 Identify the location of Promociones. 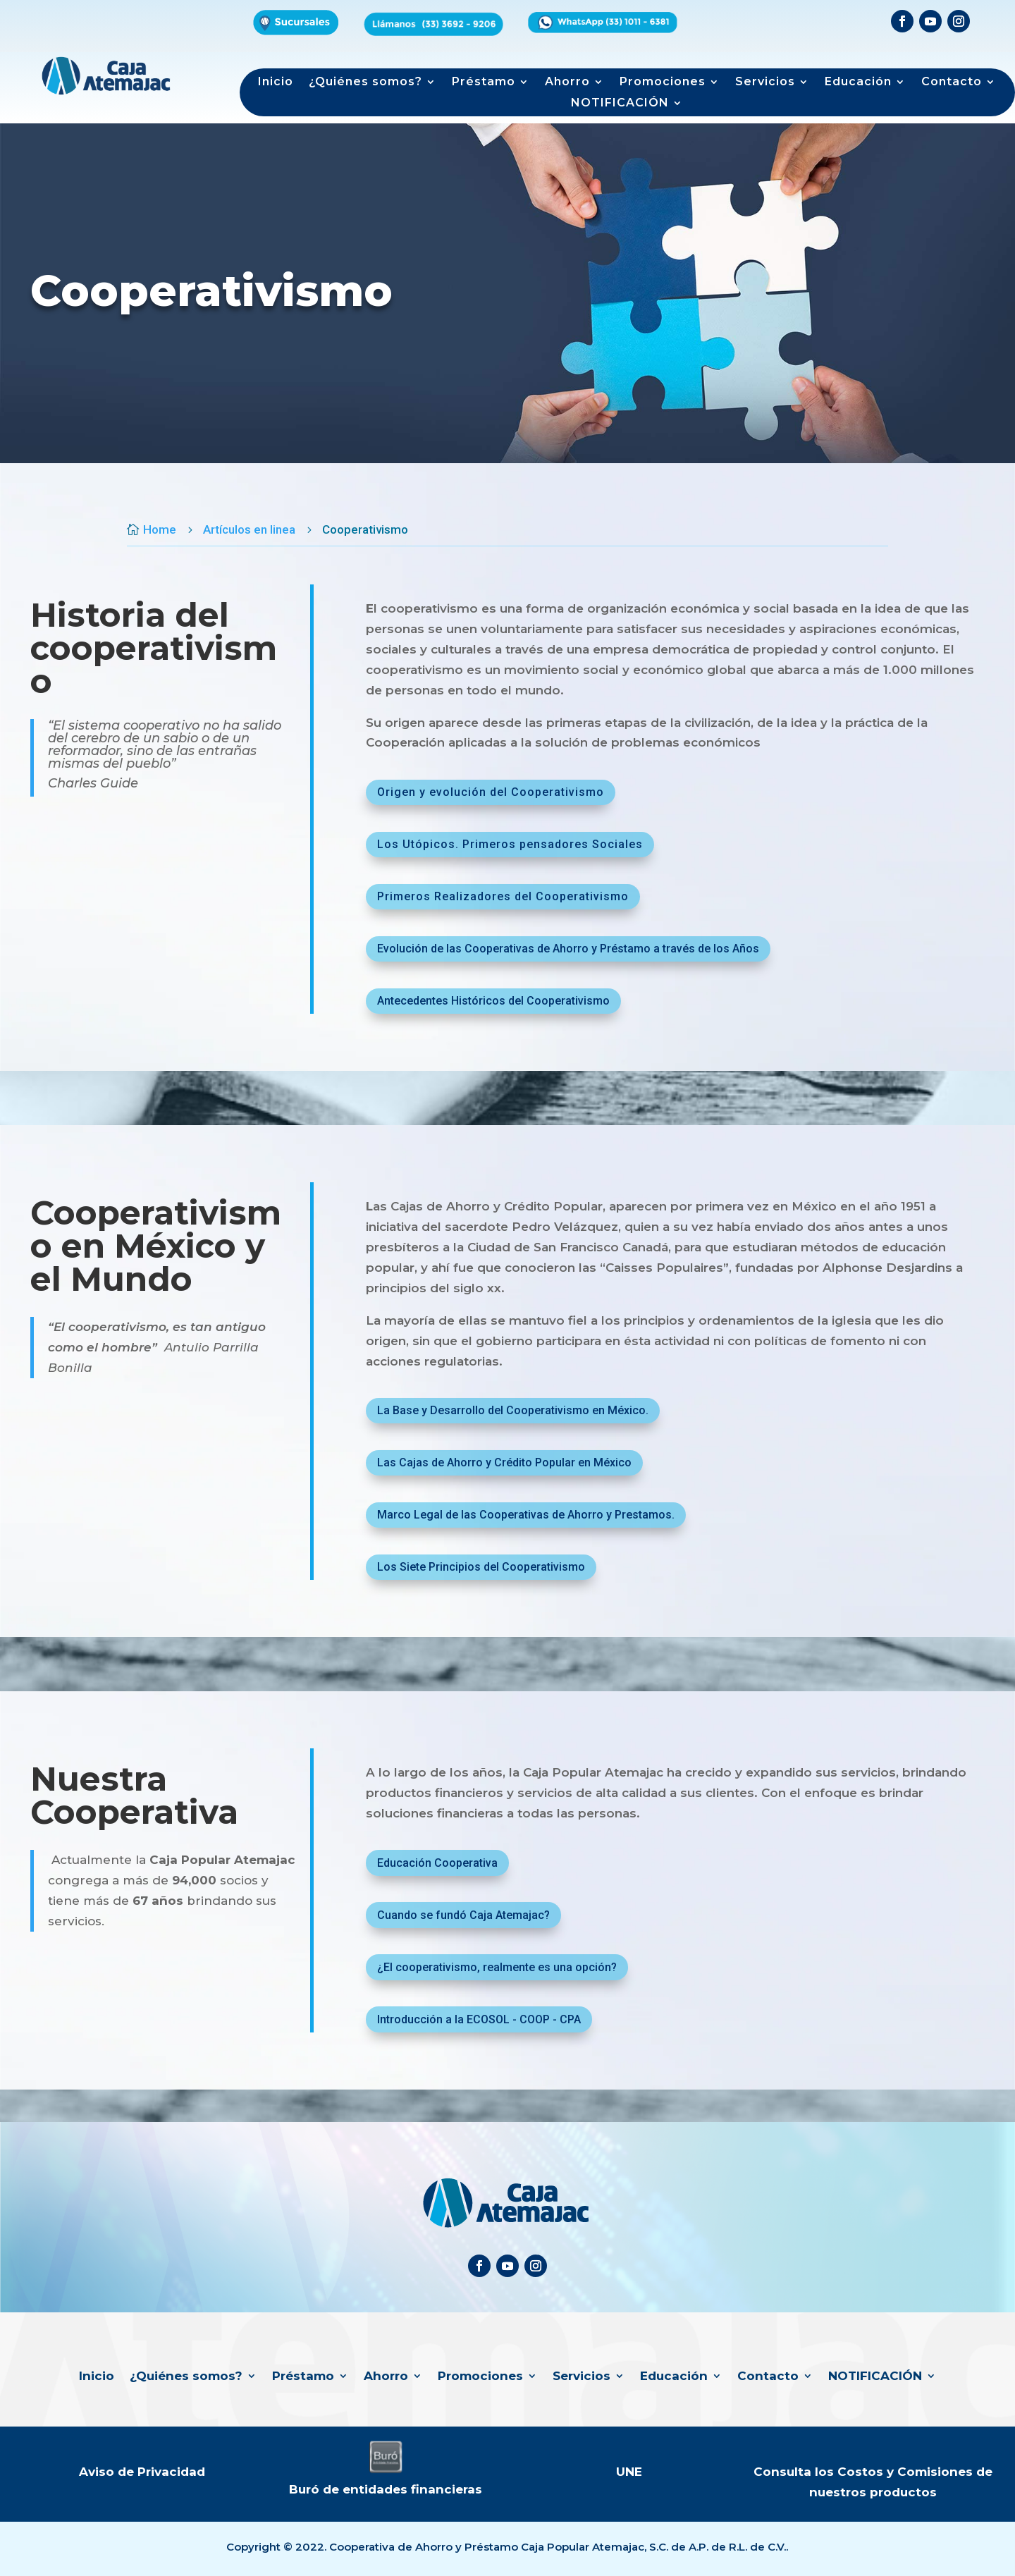
(663, 82).